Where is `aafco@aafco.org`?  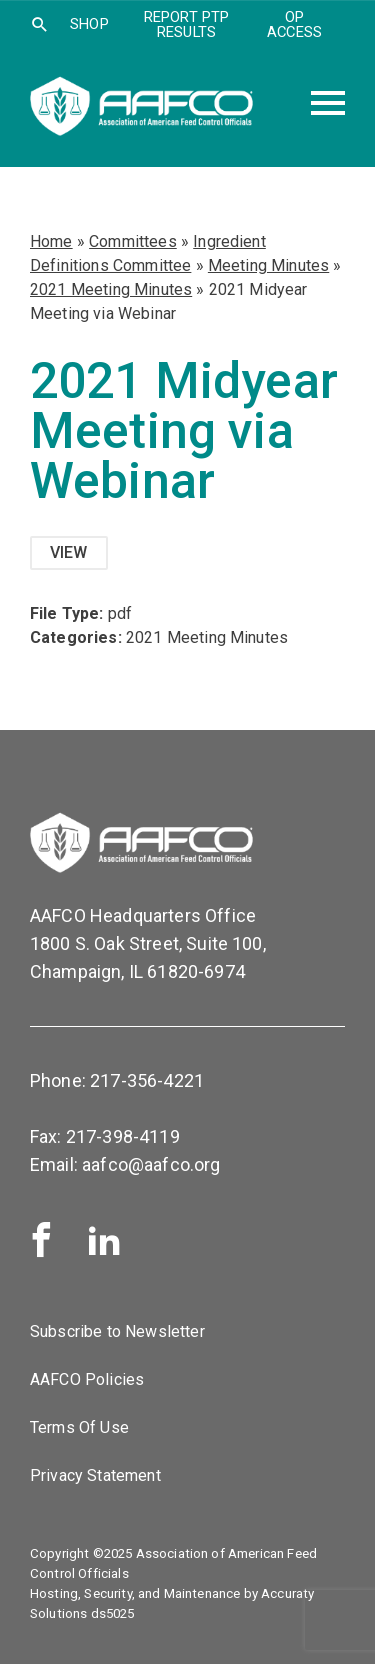
aafco@aafco.org is located at coordinates (151, 1164).